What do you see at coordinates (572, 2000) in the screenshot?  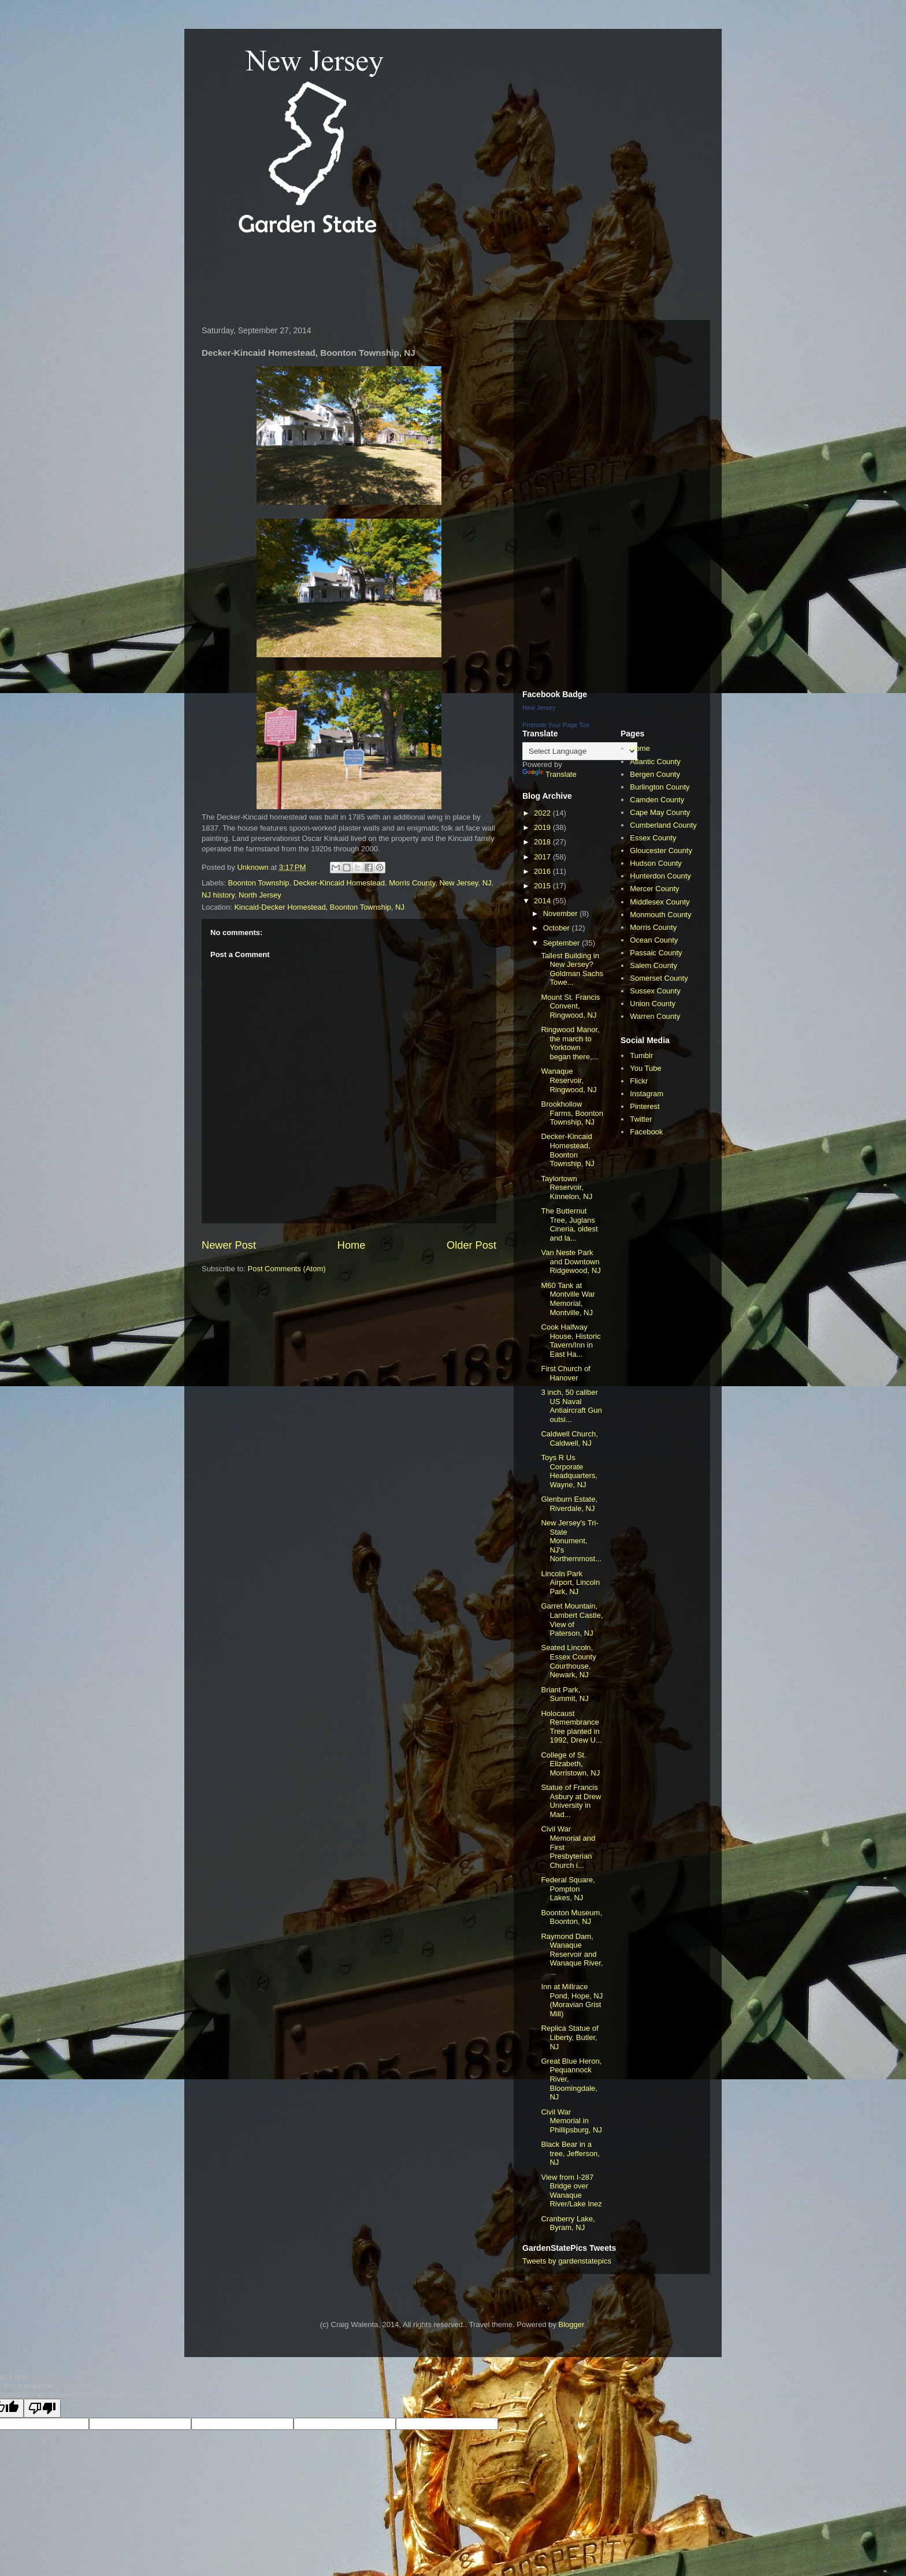 I see `Inn at Millrace Pond, Hope, NJ (Moravian Grist Mill)` at bounding box center [572, 2000].